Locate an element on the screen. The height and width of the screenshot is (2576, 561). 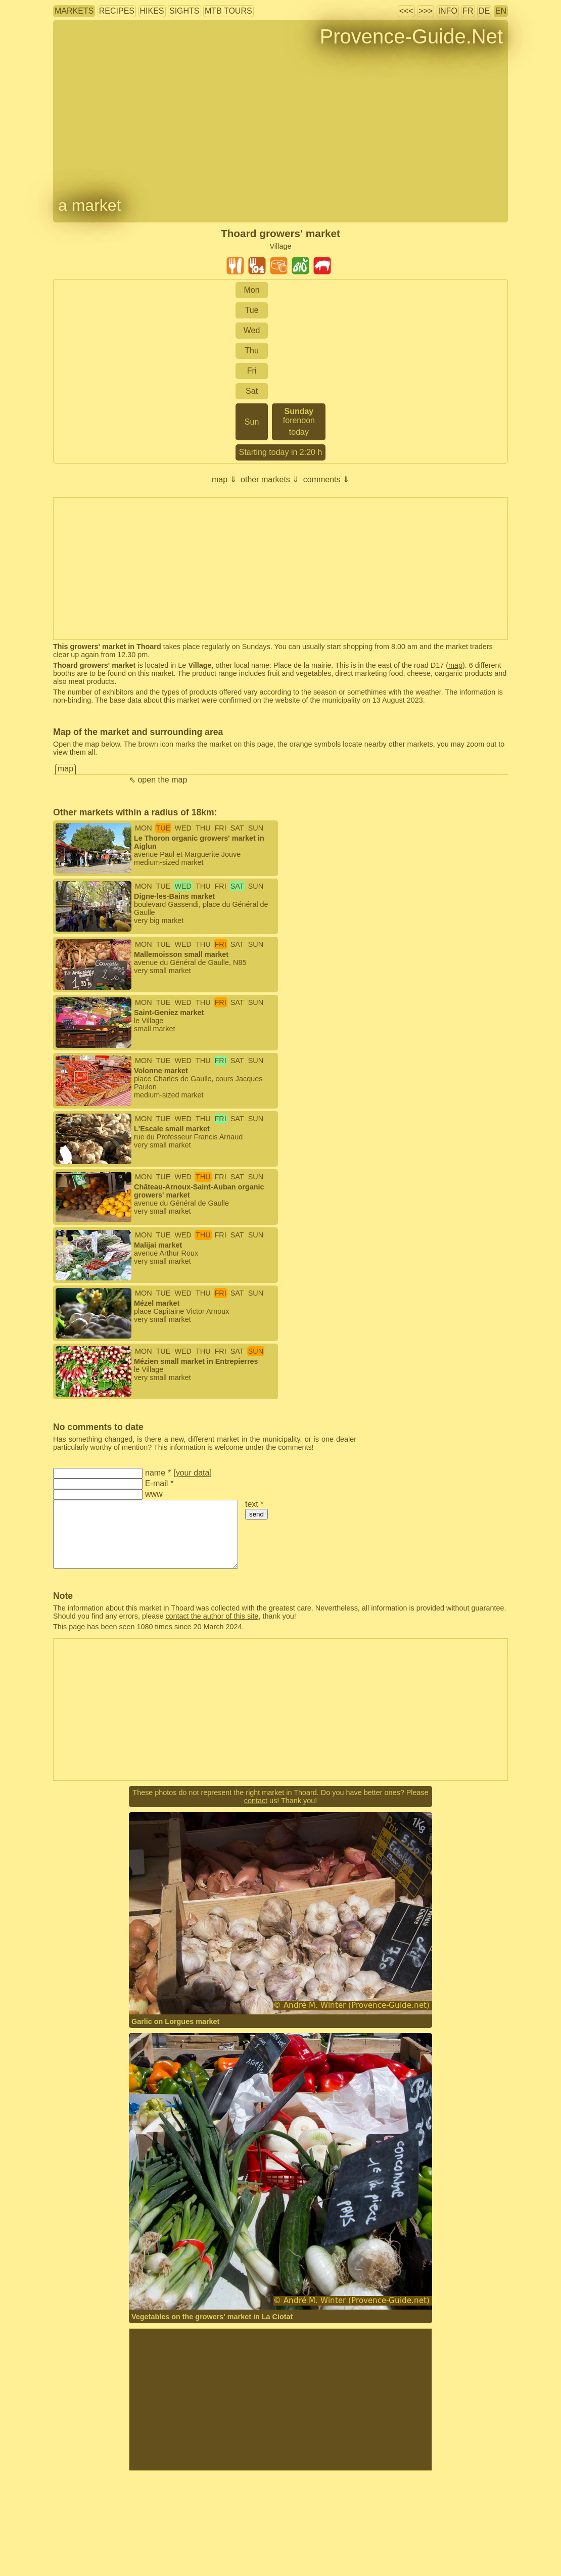
other markets ⇓ is located at coordinates (270, 479).